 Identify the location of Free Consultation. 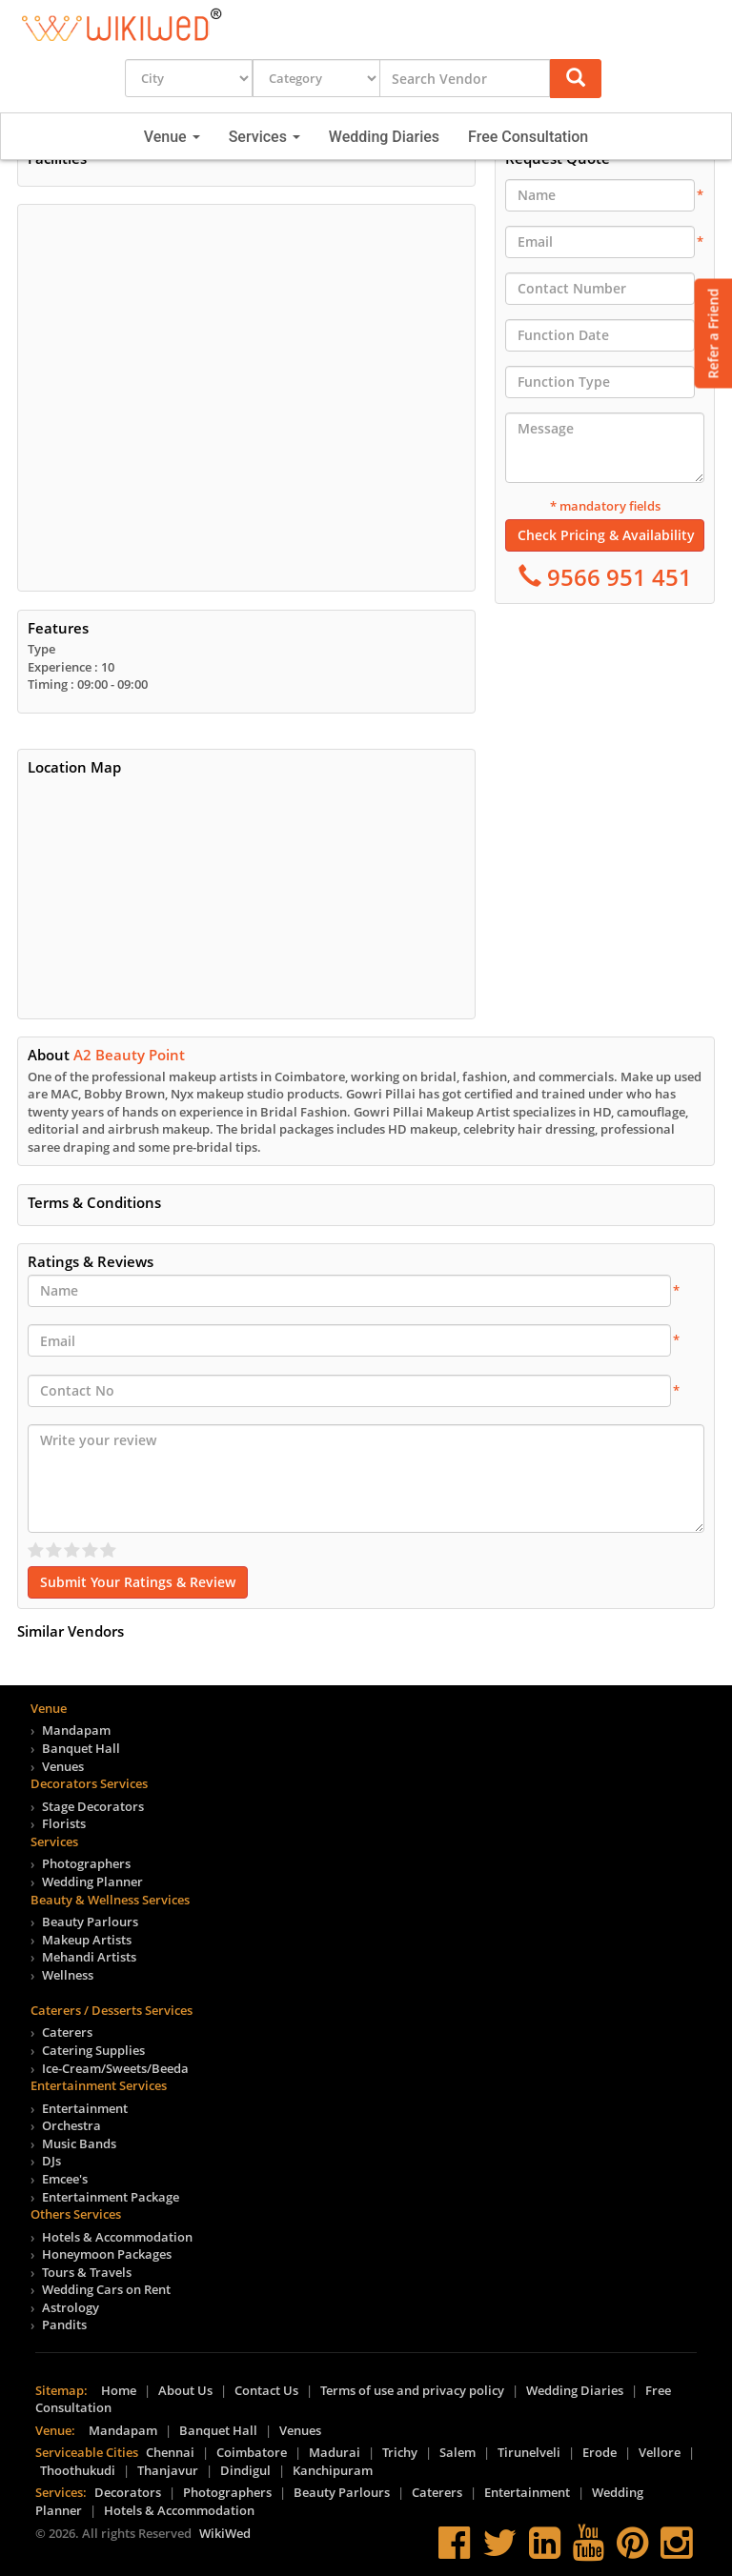
(528, 137).